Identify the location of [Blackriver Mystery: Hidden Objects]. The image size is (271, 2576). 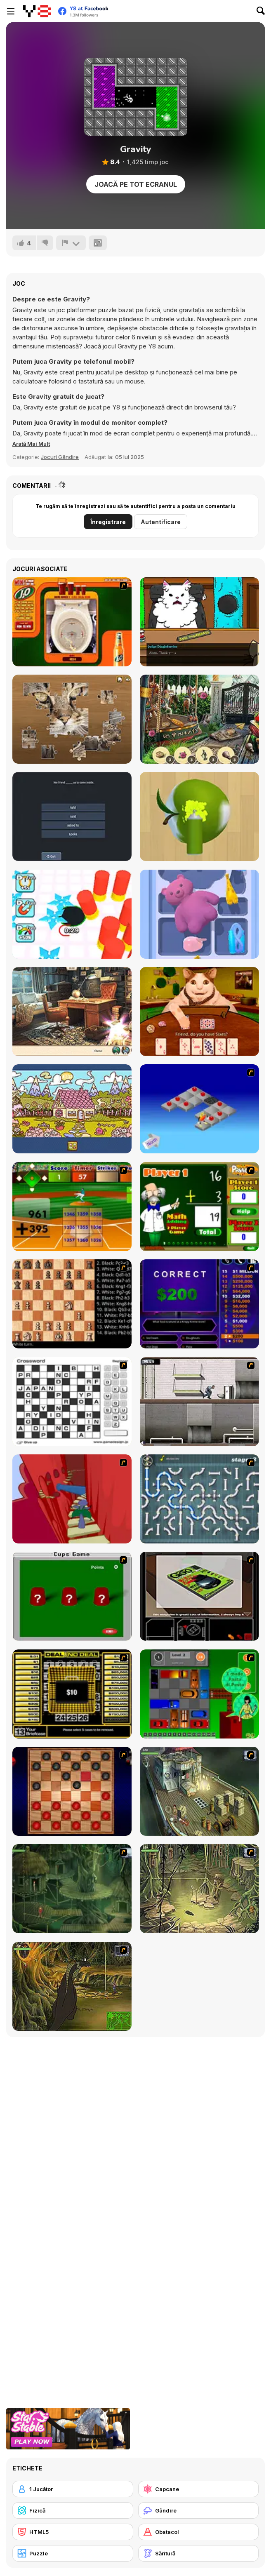
(72, 1011).